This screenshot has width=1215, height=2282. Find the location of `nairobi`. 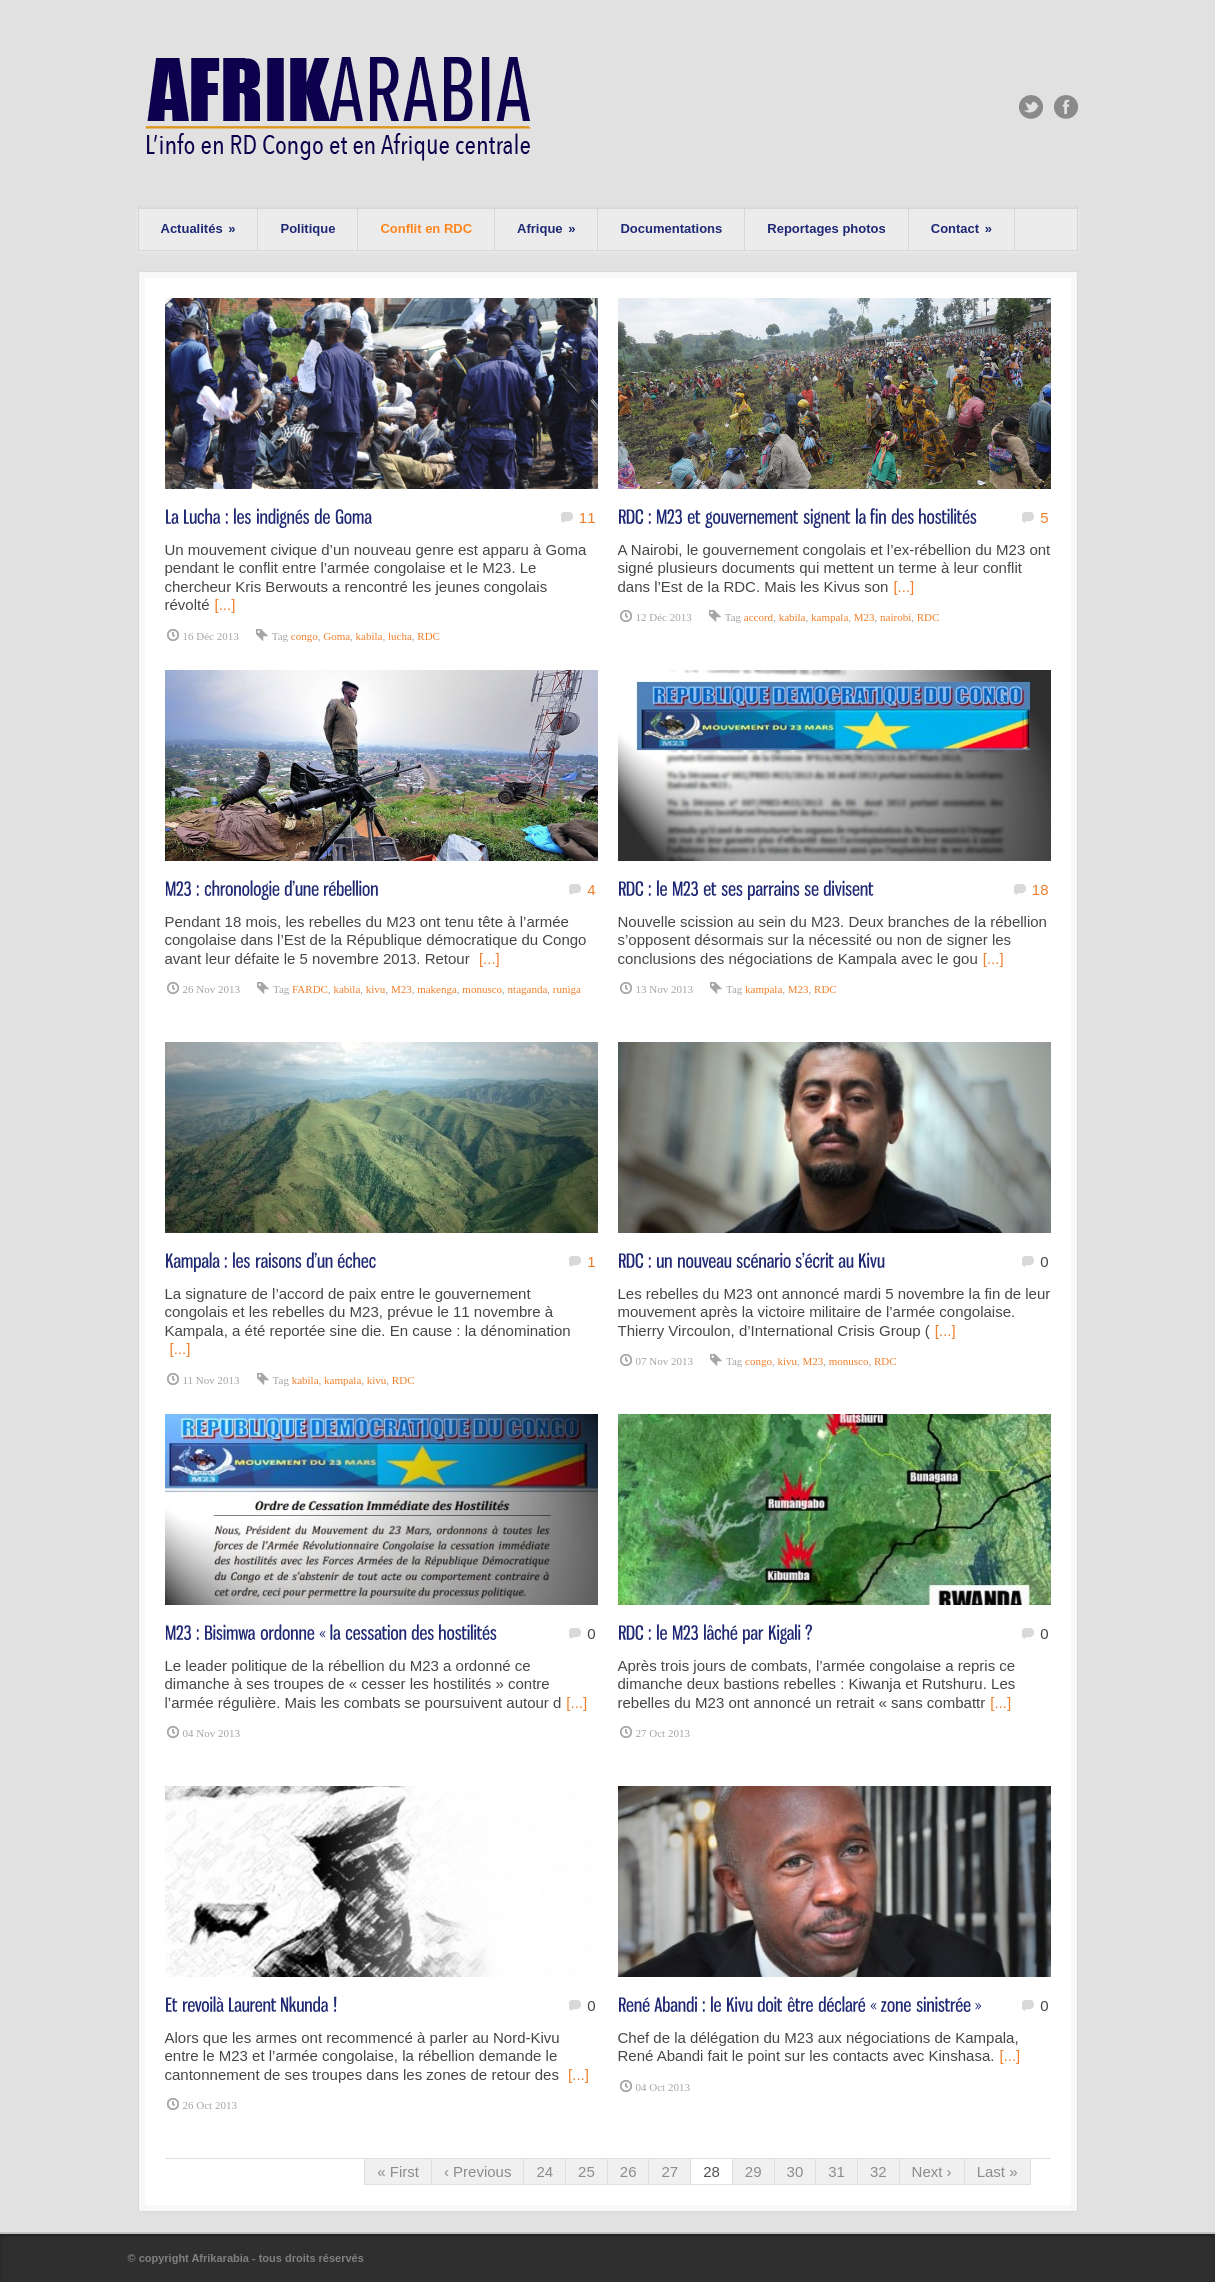

nairobi is located at coordinates (895, 617).